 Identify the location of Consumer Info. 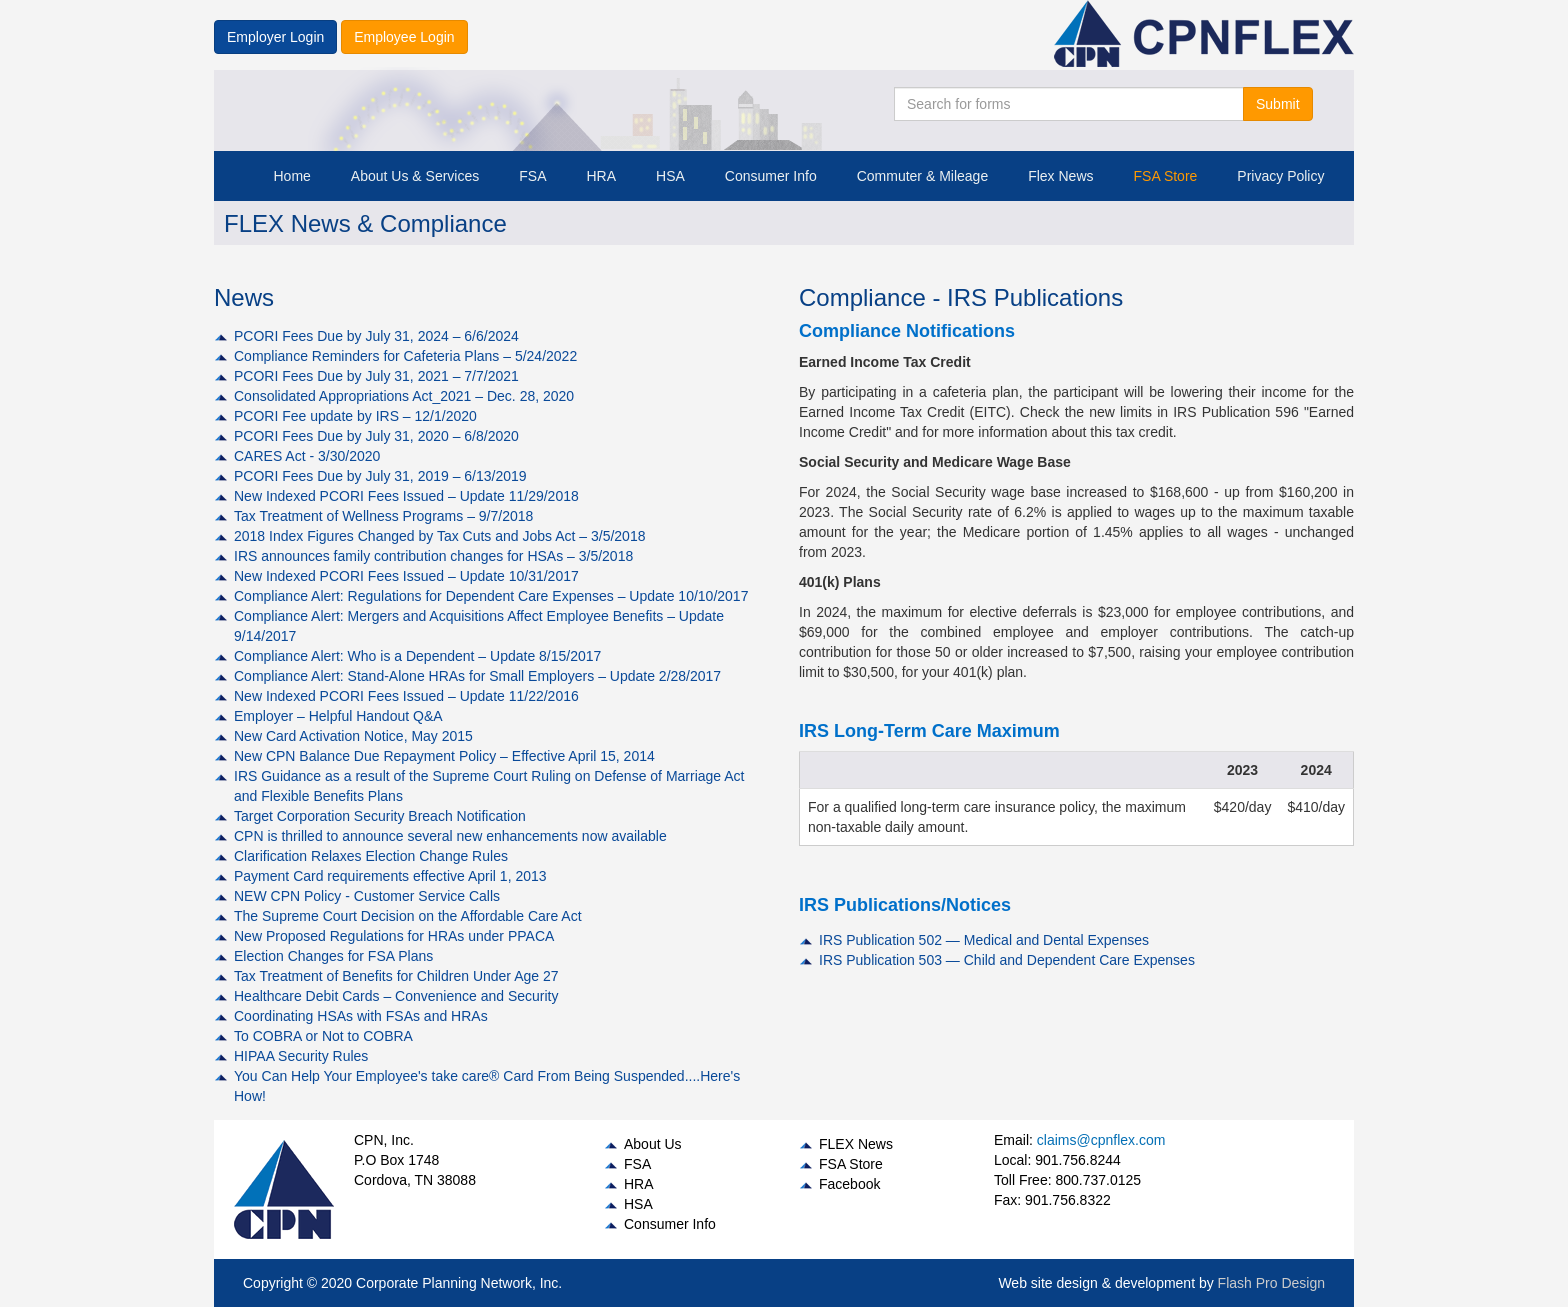
(771, 176).